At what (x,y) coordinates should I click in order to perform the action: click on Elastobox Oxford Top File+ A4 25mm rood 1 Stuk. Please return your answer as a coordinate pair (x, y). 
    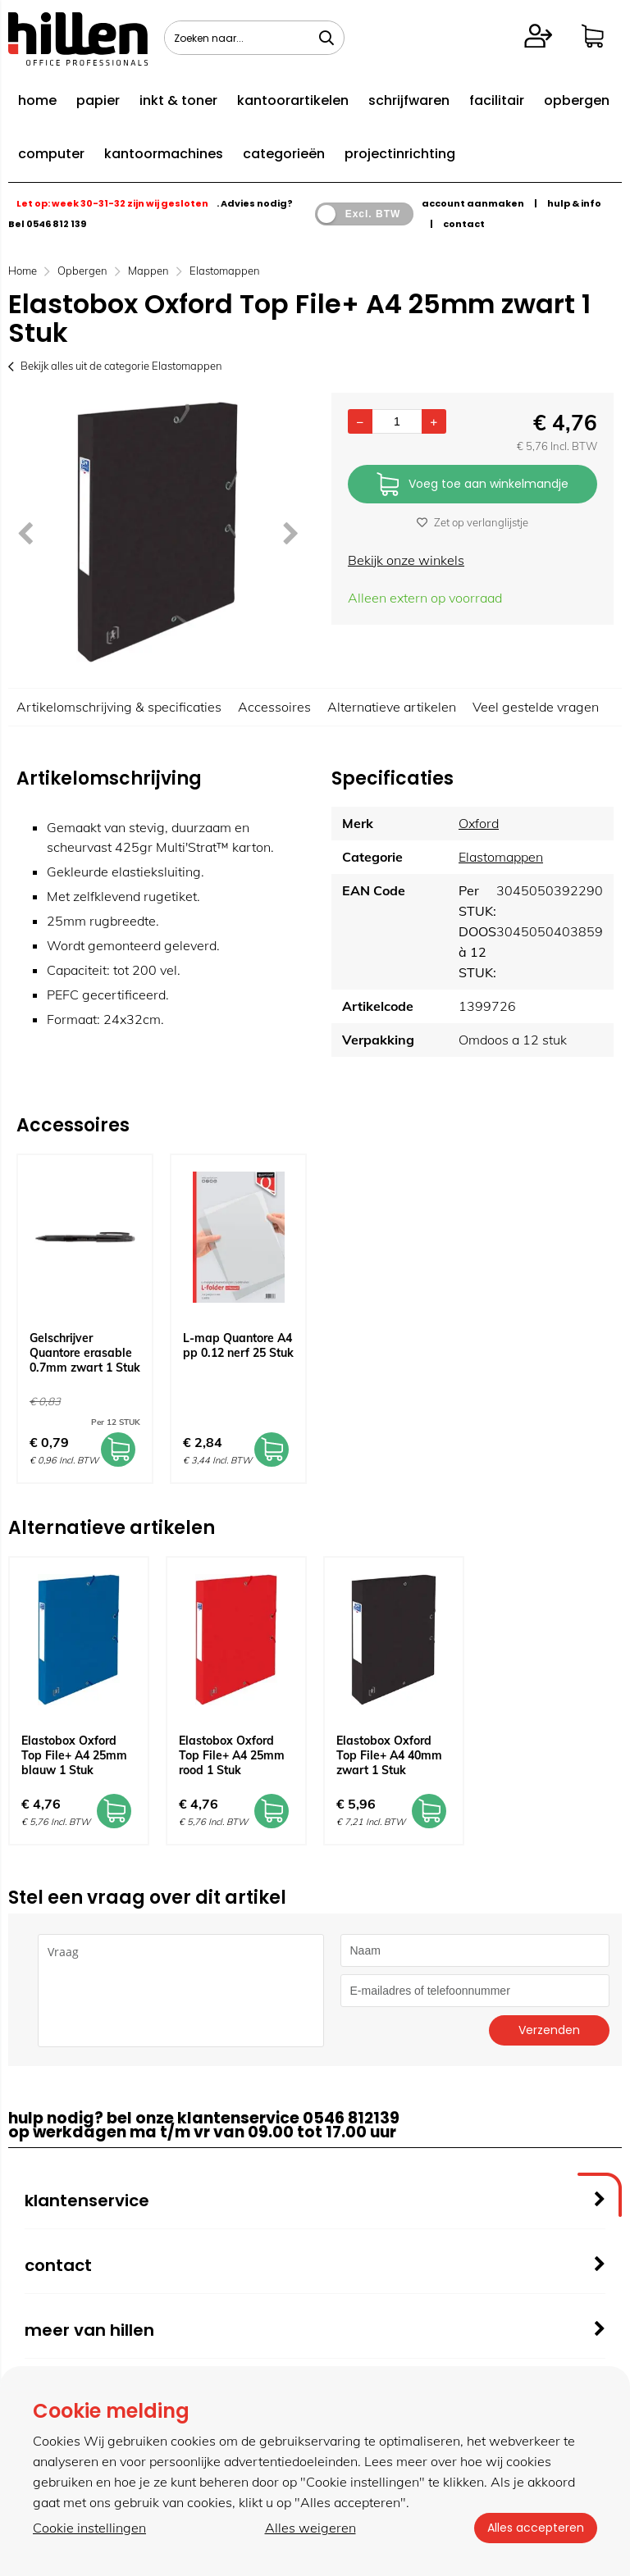
    Looking at the image, I should click on (232, 1755).